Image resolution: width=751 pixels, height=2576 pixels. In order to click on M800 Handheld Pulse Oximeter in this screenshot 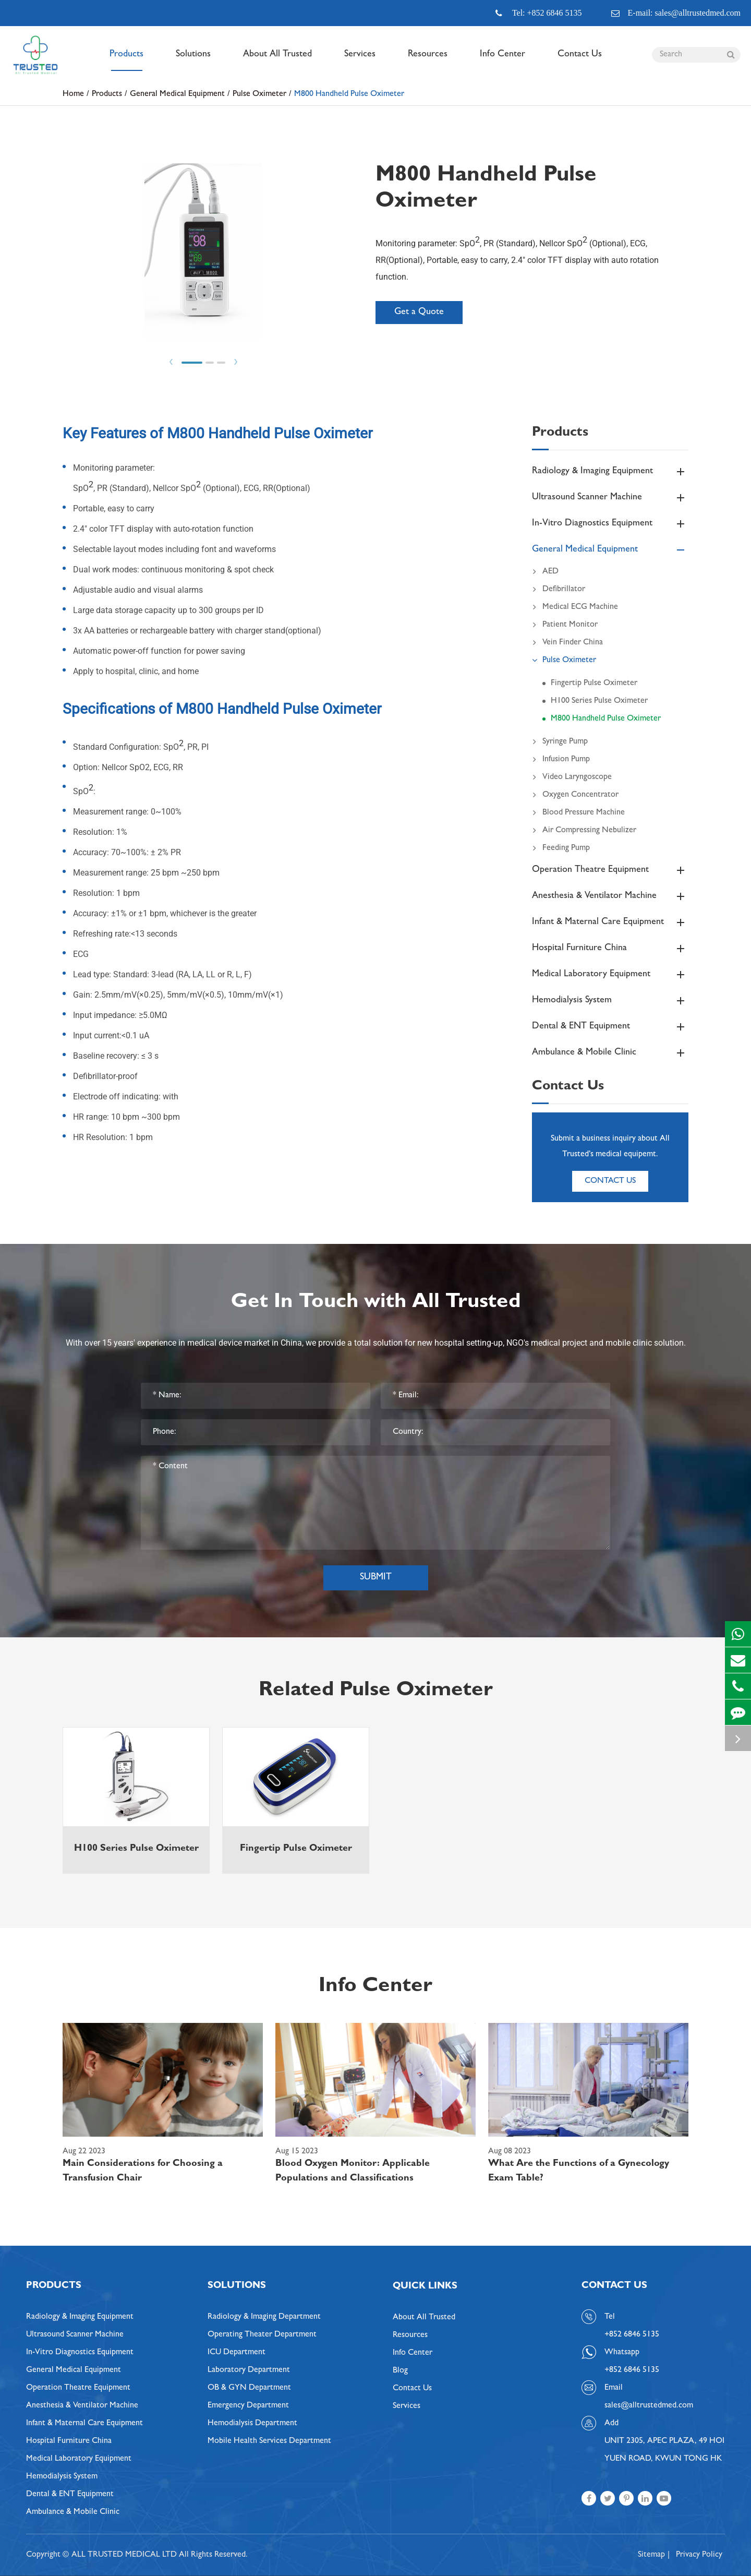, I will do `click(349, 94)`.